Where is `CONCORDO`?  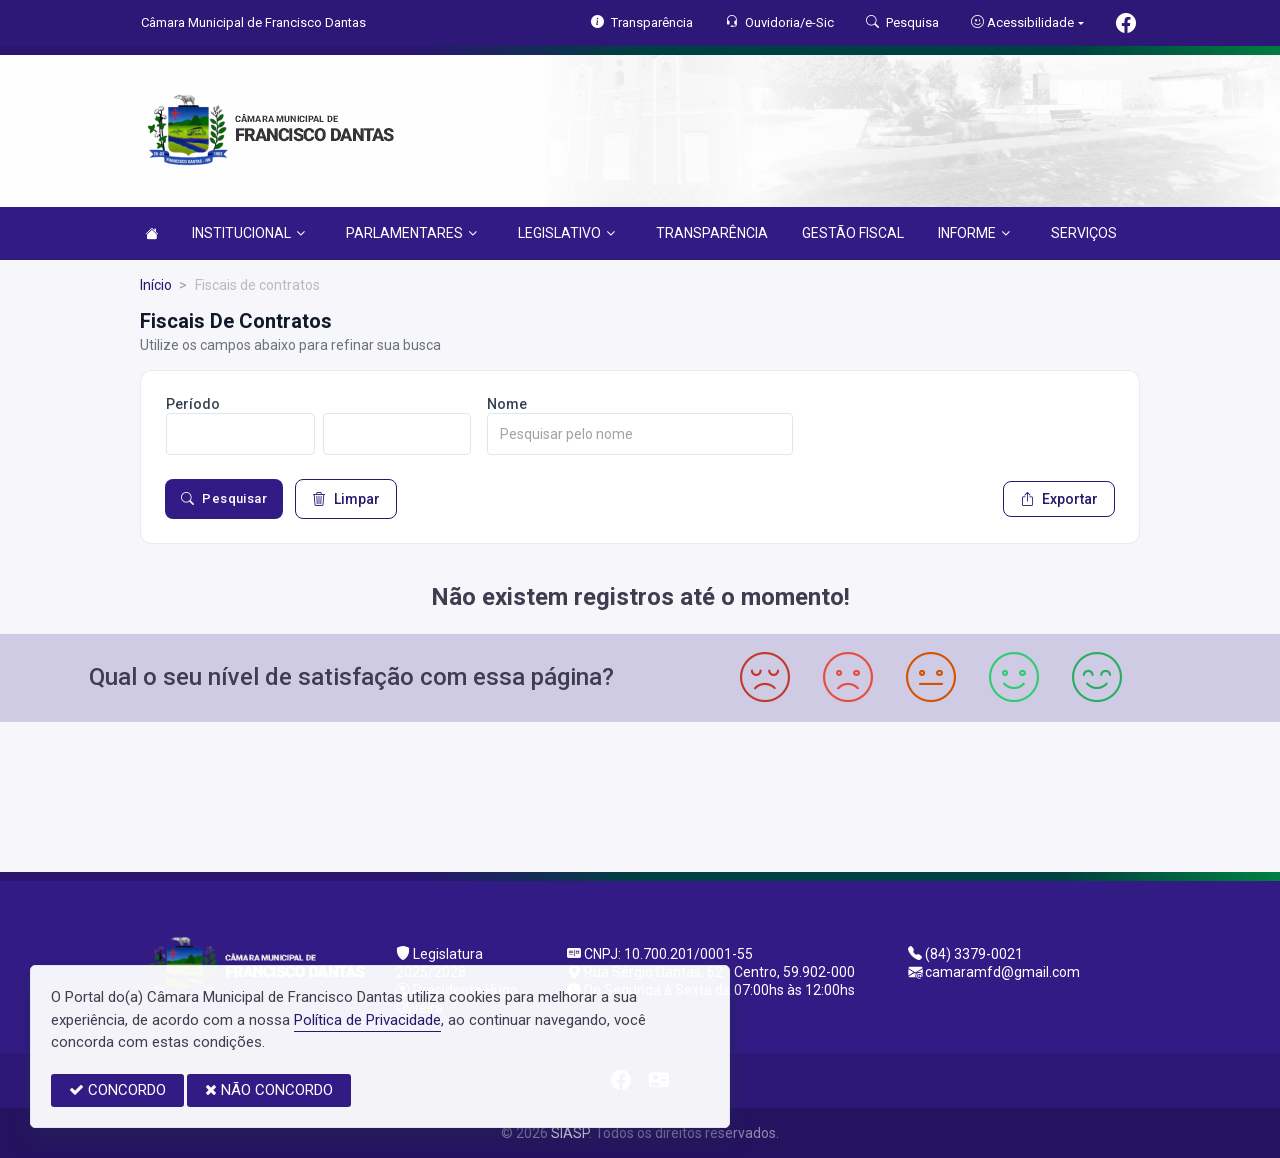
CONCORDO is located at coordinates (117, 1090).